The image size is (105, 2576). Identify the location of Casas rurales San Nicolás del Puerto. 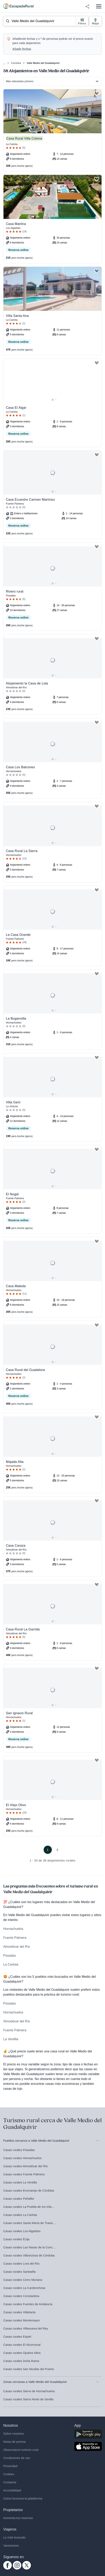
(28, 2369).